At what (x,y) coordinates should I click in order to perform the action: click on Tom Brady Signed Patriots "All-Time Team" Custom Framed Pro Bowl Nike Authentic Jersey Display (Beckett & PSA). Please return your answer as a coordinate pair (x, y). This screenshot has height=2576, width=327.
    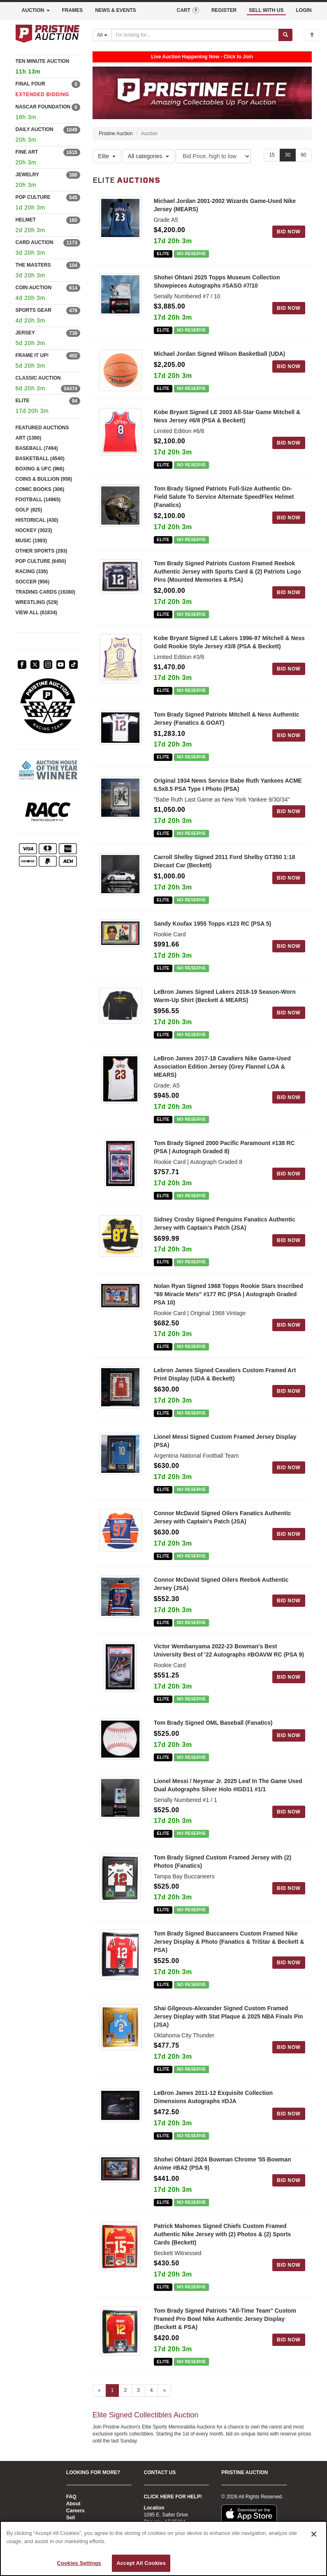
    Looking at the image, I should click on (225, 2319).